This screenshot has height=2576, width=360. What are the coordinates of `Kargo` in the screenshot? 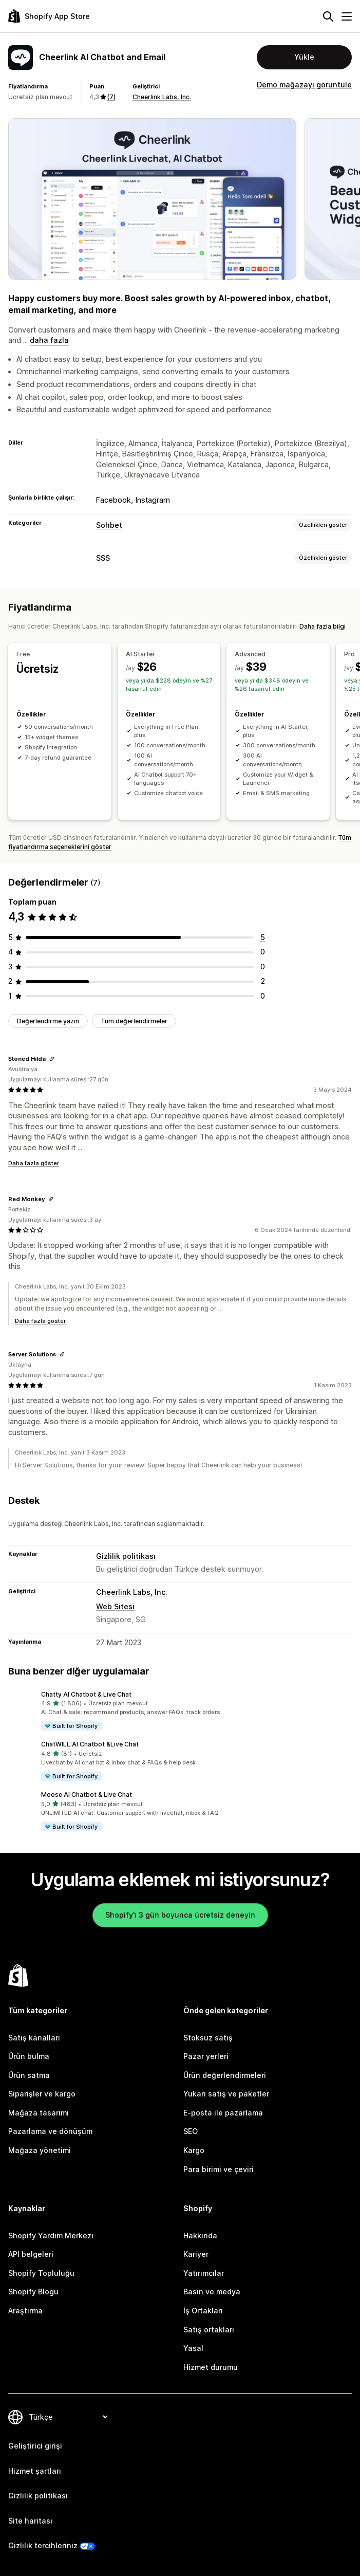 It's located at (193, 2150).